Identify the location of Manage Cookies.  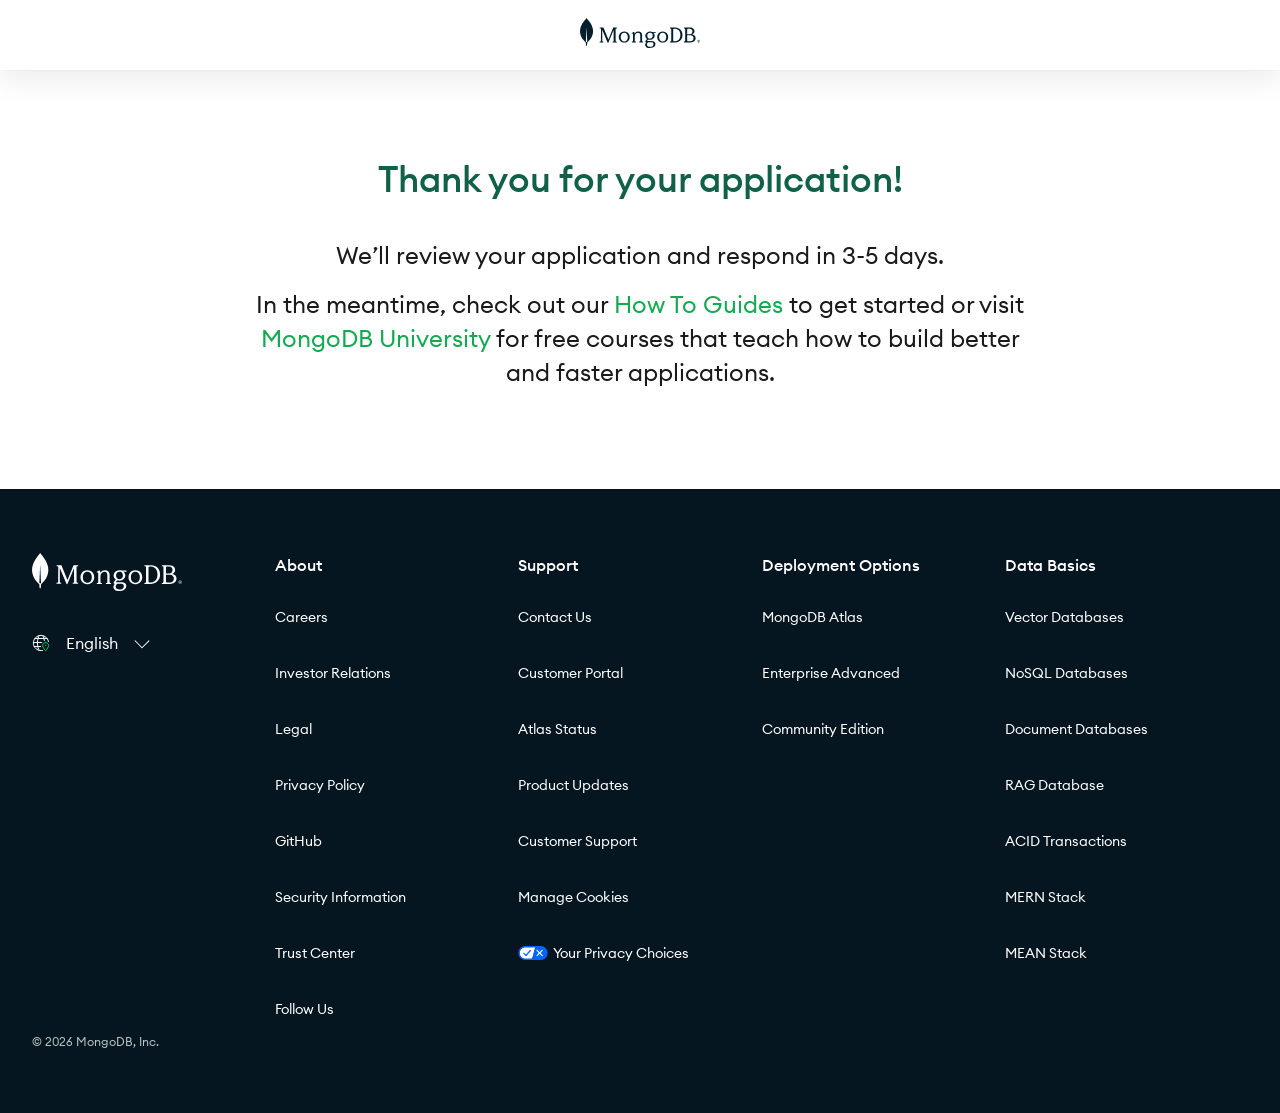
(573, 897).